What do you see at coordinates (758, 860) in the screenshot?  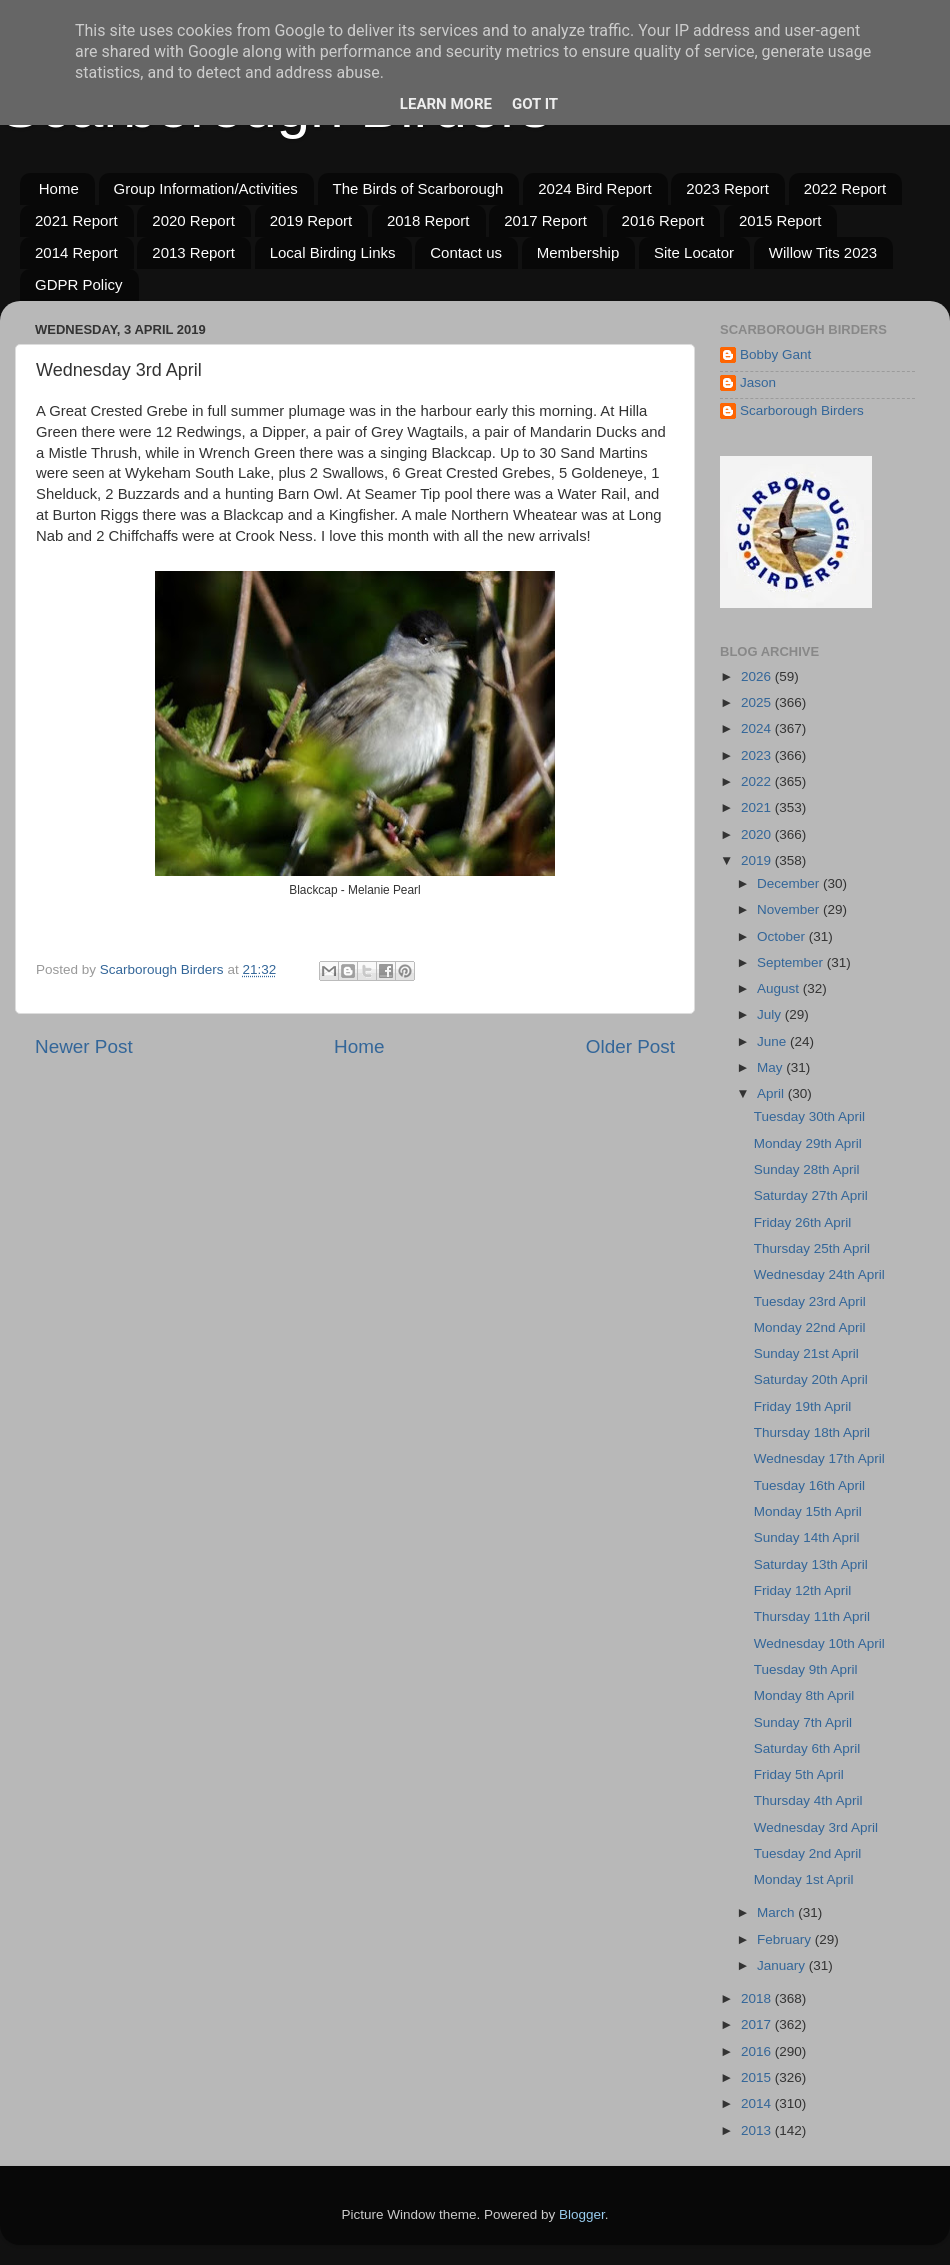 I see `2019` at bounding box center [758, 860].